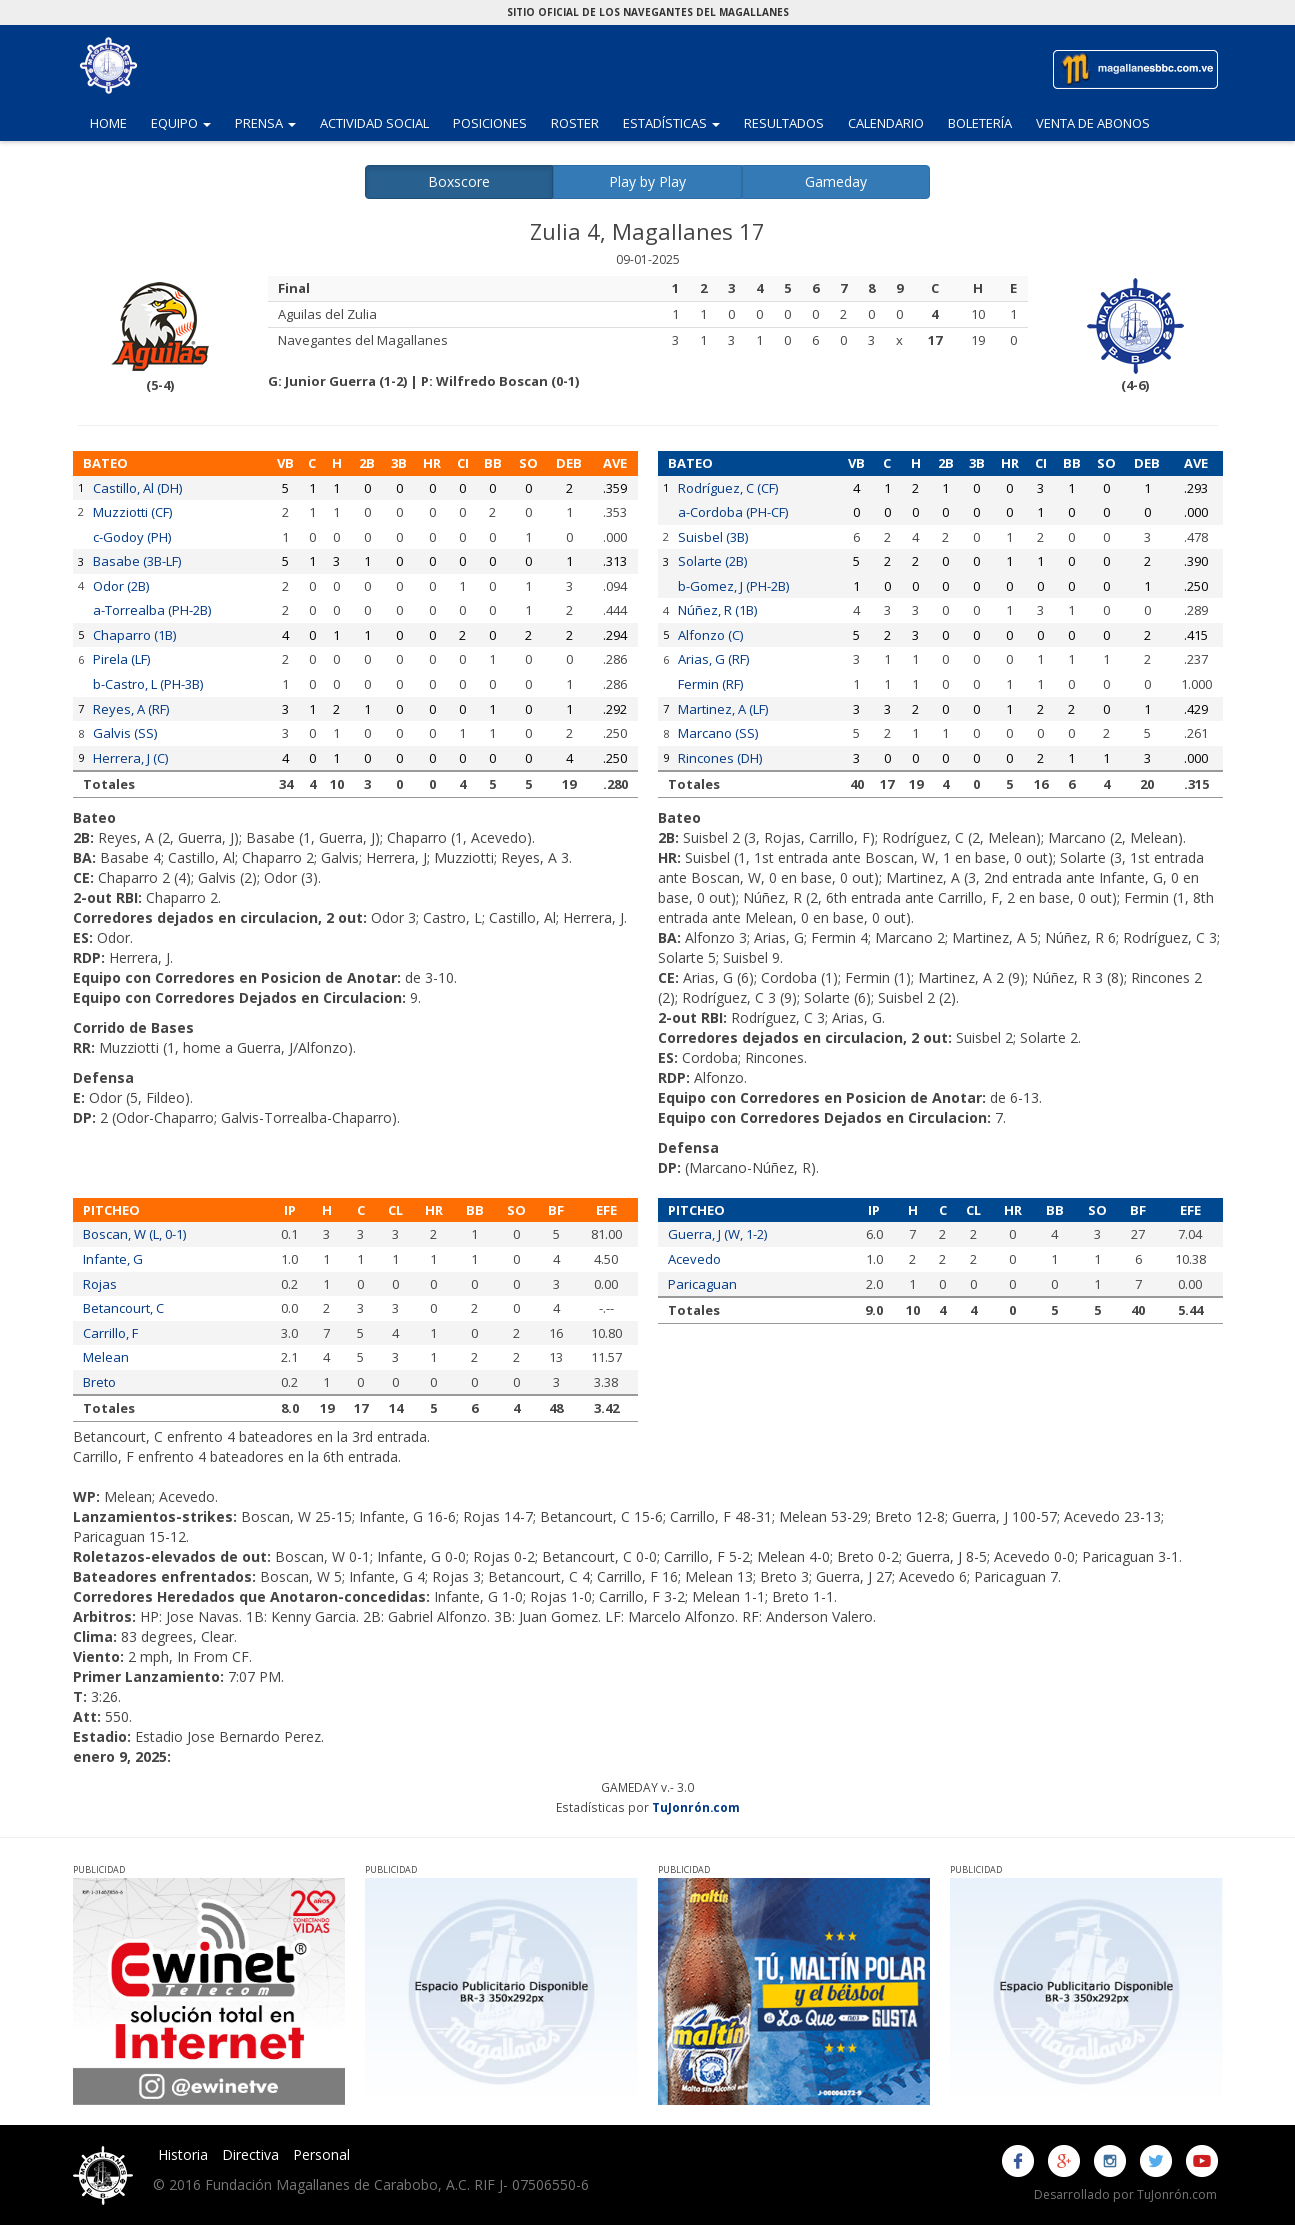 The width and height of the screenshot is (1295, 2225). I want to click on Rincones (DH), so click(720, 758).